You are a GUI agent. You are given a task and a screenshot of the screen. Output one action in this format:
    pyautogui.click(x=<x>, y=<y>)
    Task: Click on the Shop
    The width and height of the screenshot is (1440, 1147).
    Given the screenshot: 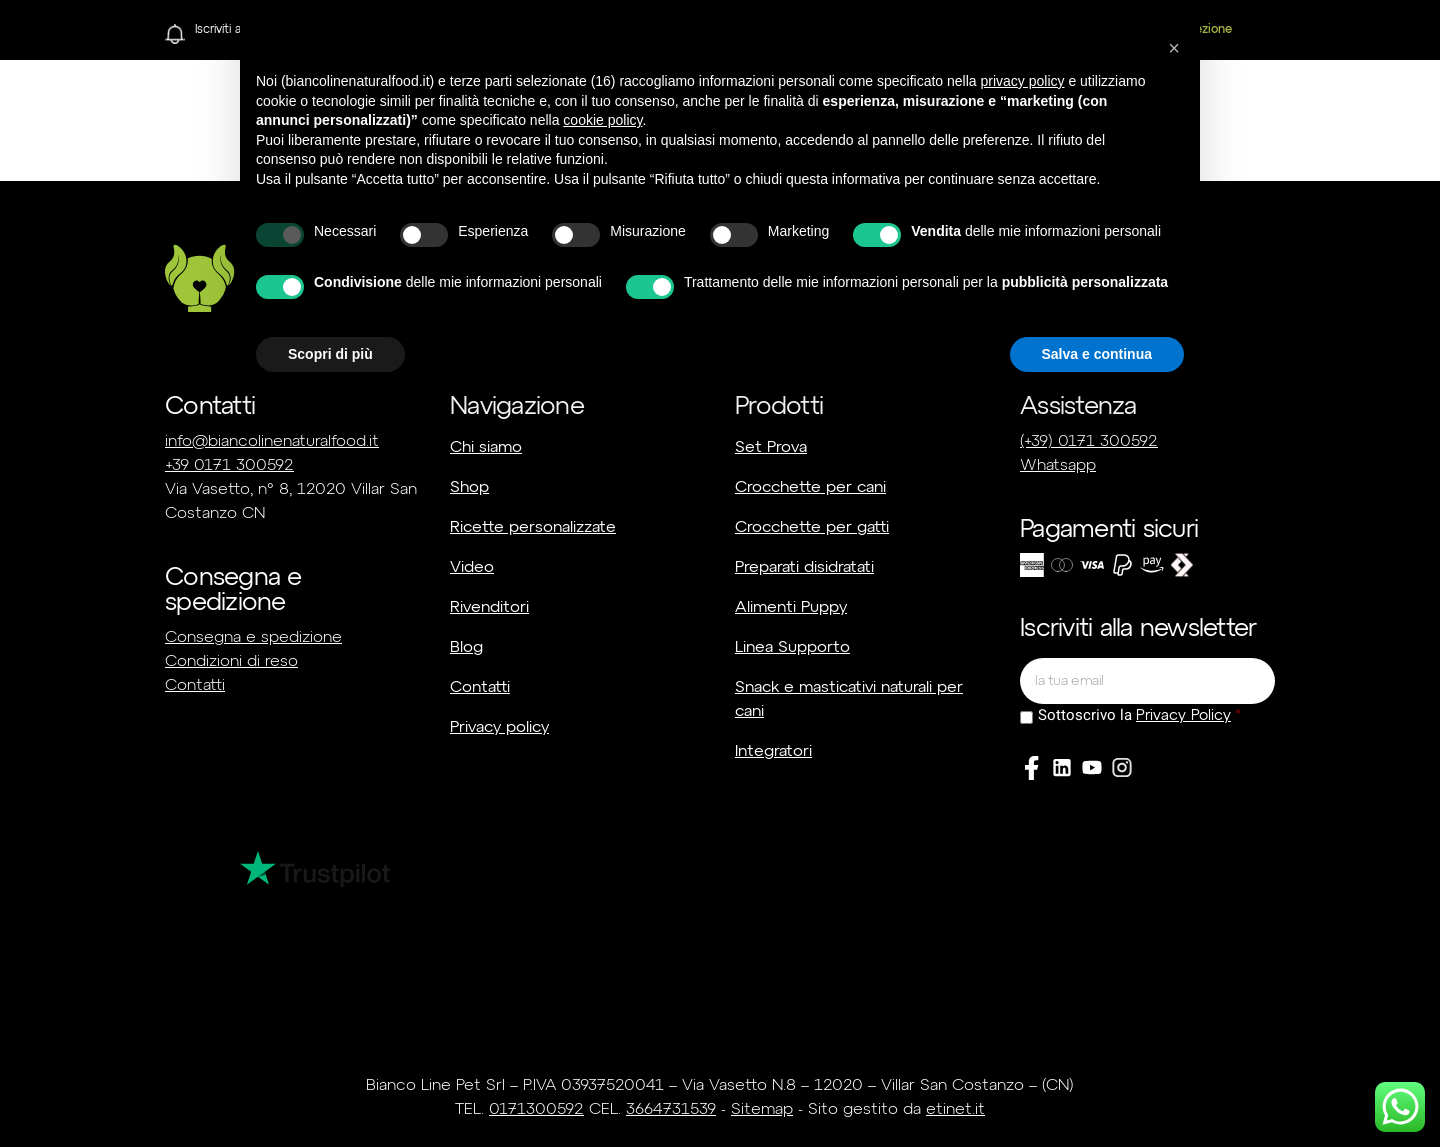 What is the action you would take?
    pyautogui.click(x=469, y=488)
    